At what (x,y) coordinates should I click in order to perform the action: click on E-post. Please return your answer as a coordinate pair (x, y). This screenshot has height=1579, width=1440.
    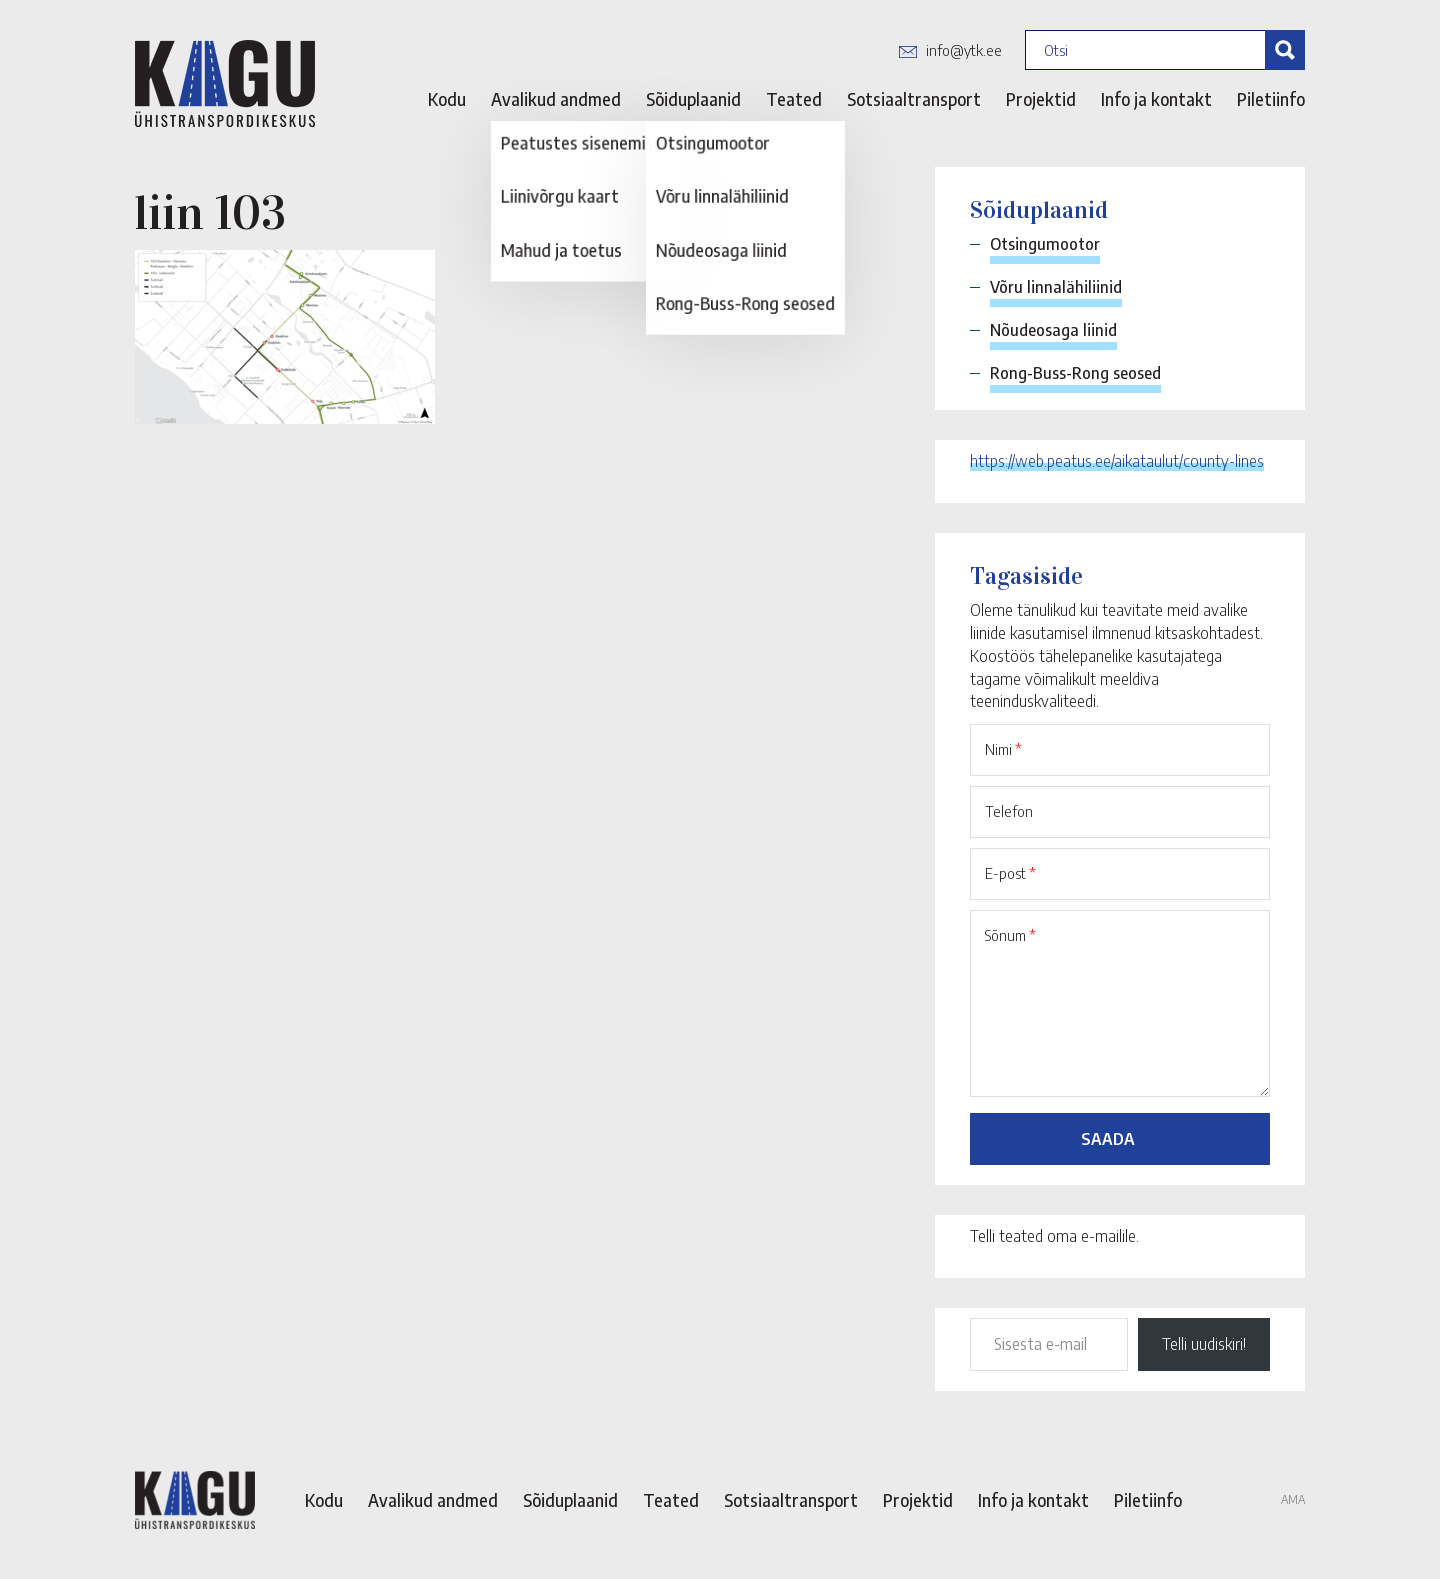
    Looking at the image, I should click on (1010, 873).